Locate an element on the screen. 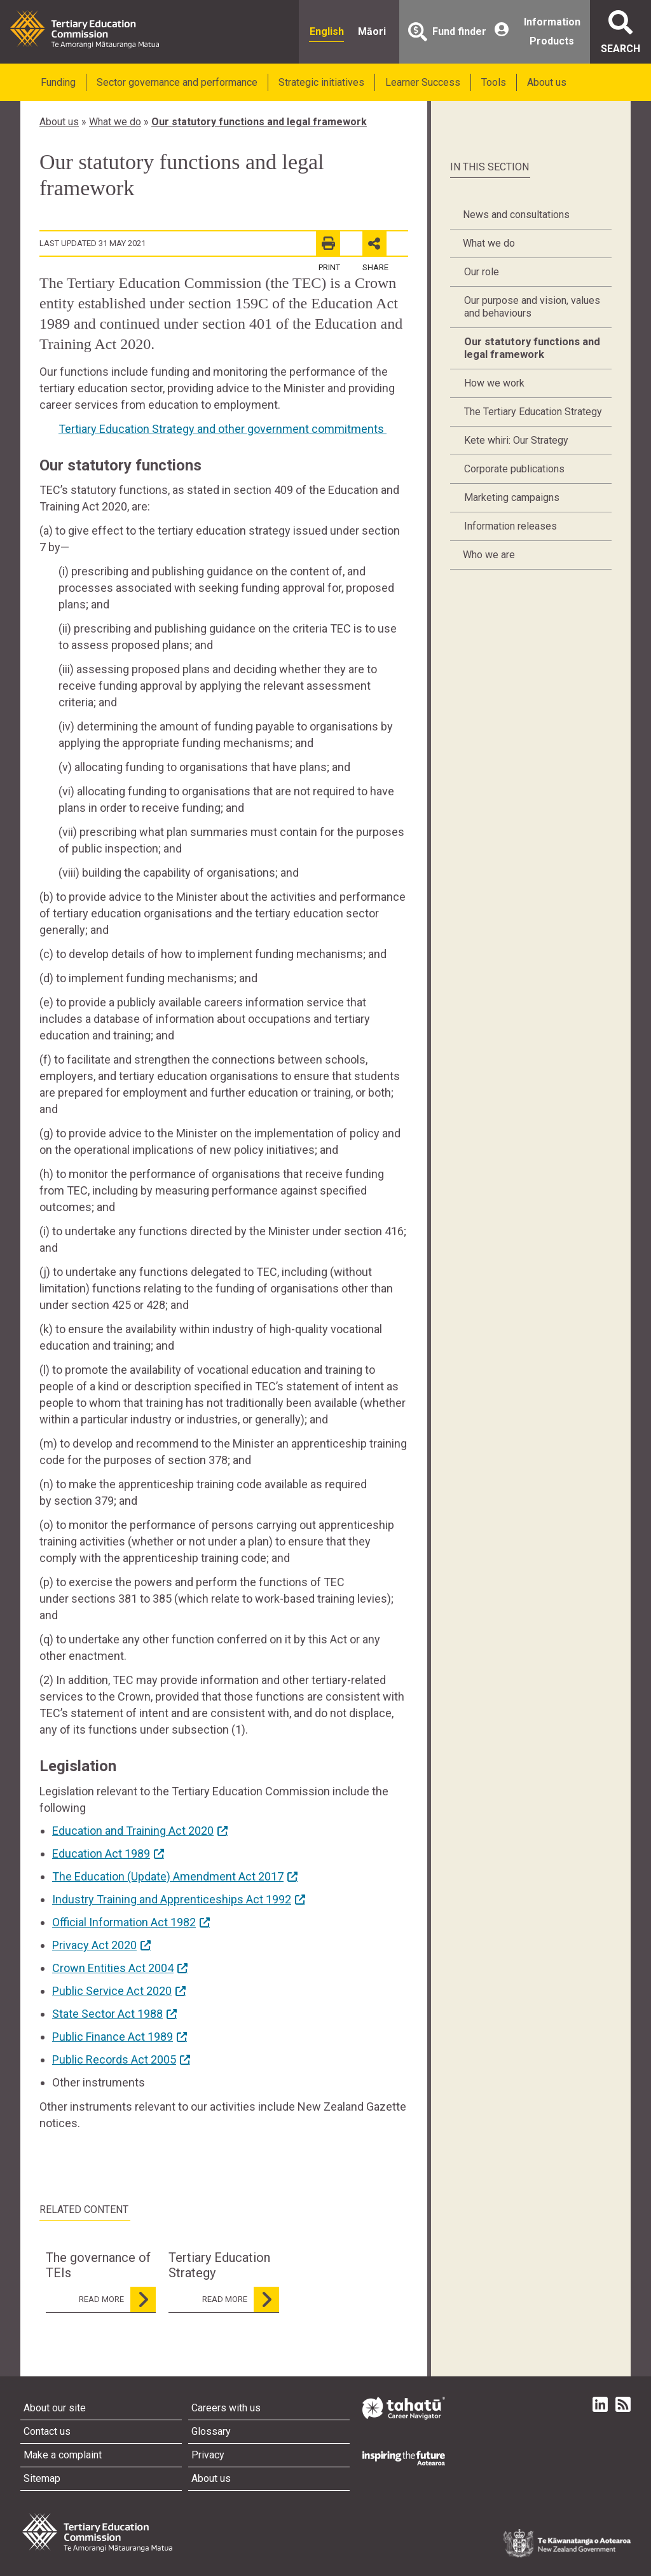 This screenshot has width=651, height=2576. Learner Success is located at coordinates (422, 82).